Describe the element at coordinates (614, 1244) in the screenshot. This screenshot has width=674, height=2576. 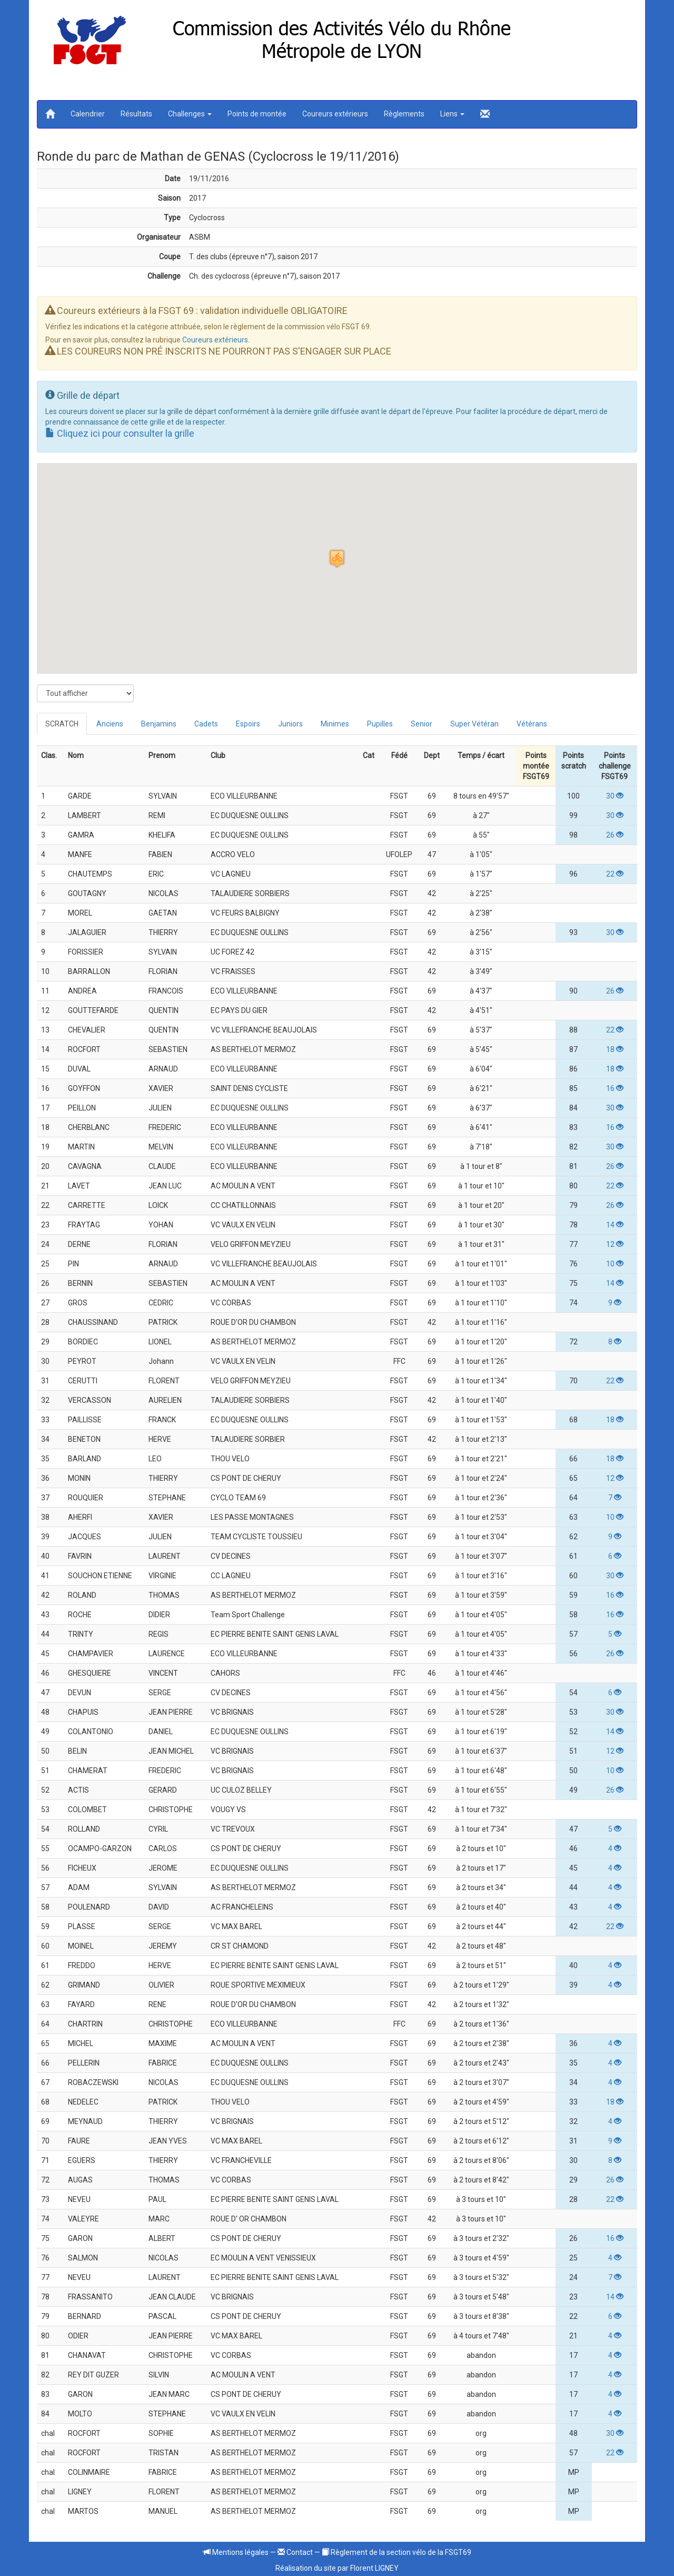
I see `12` at that location.